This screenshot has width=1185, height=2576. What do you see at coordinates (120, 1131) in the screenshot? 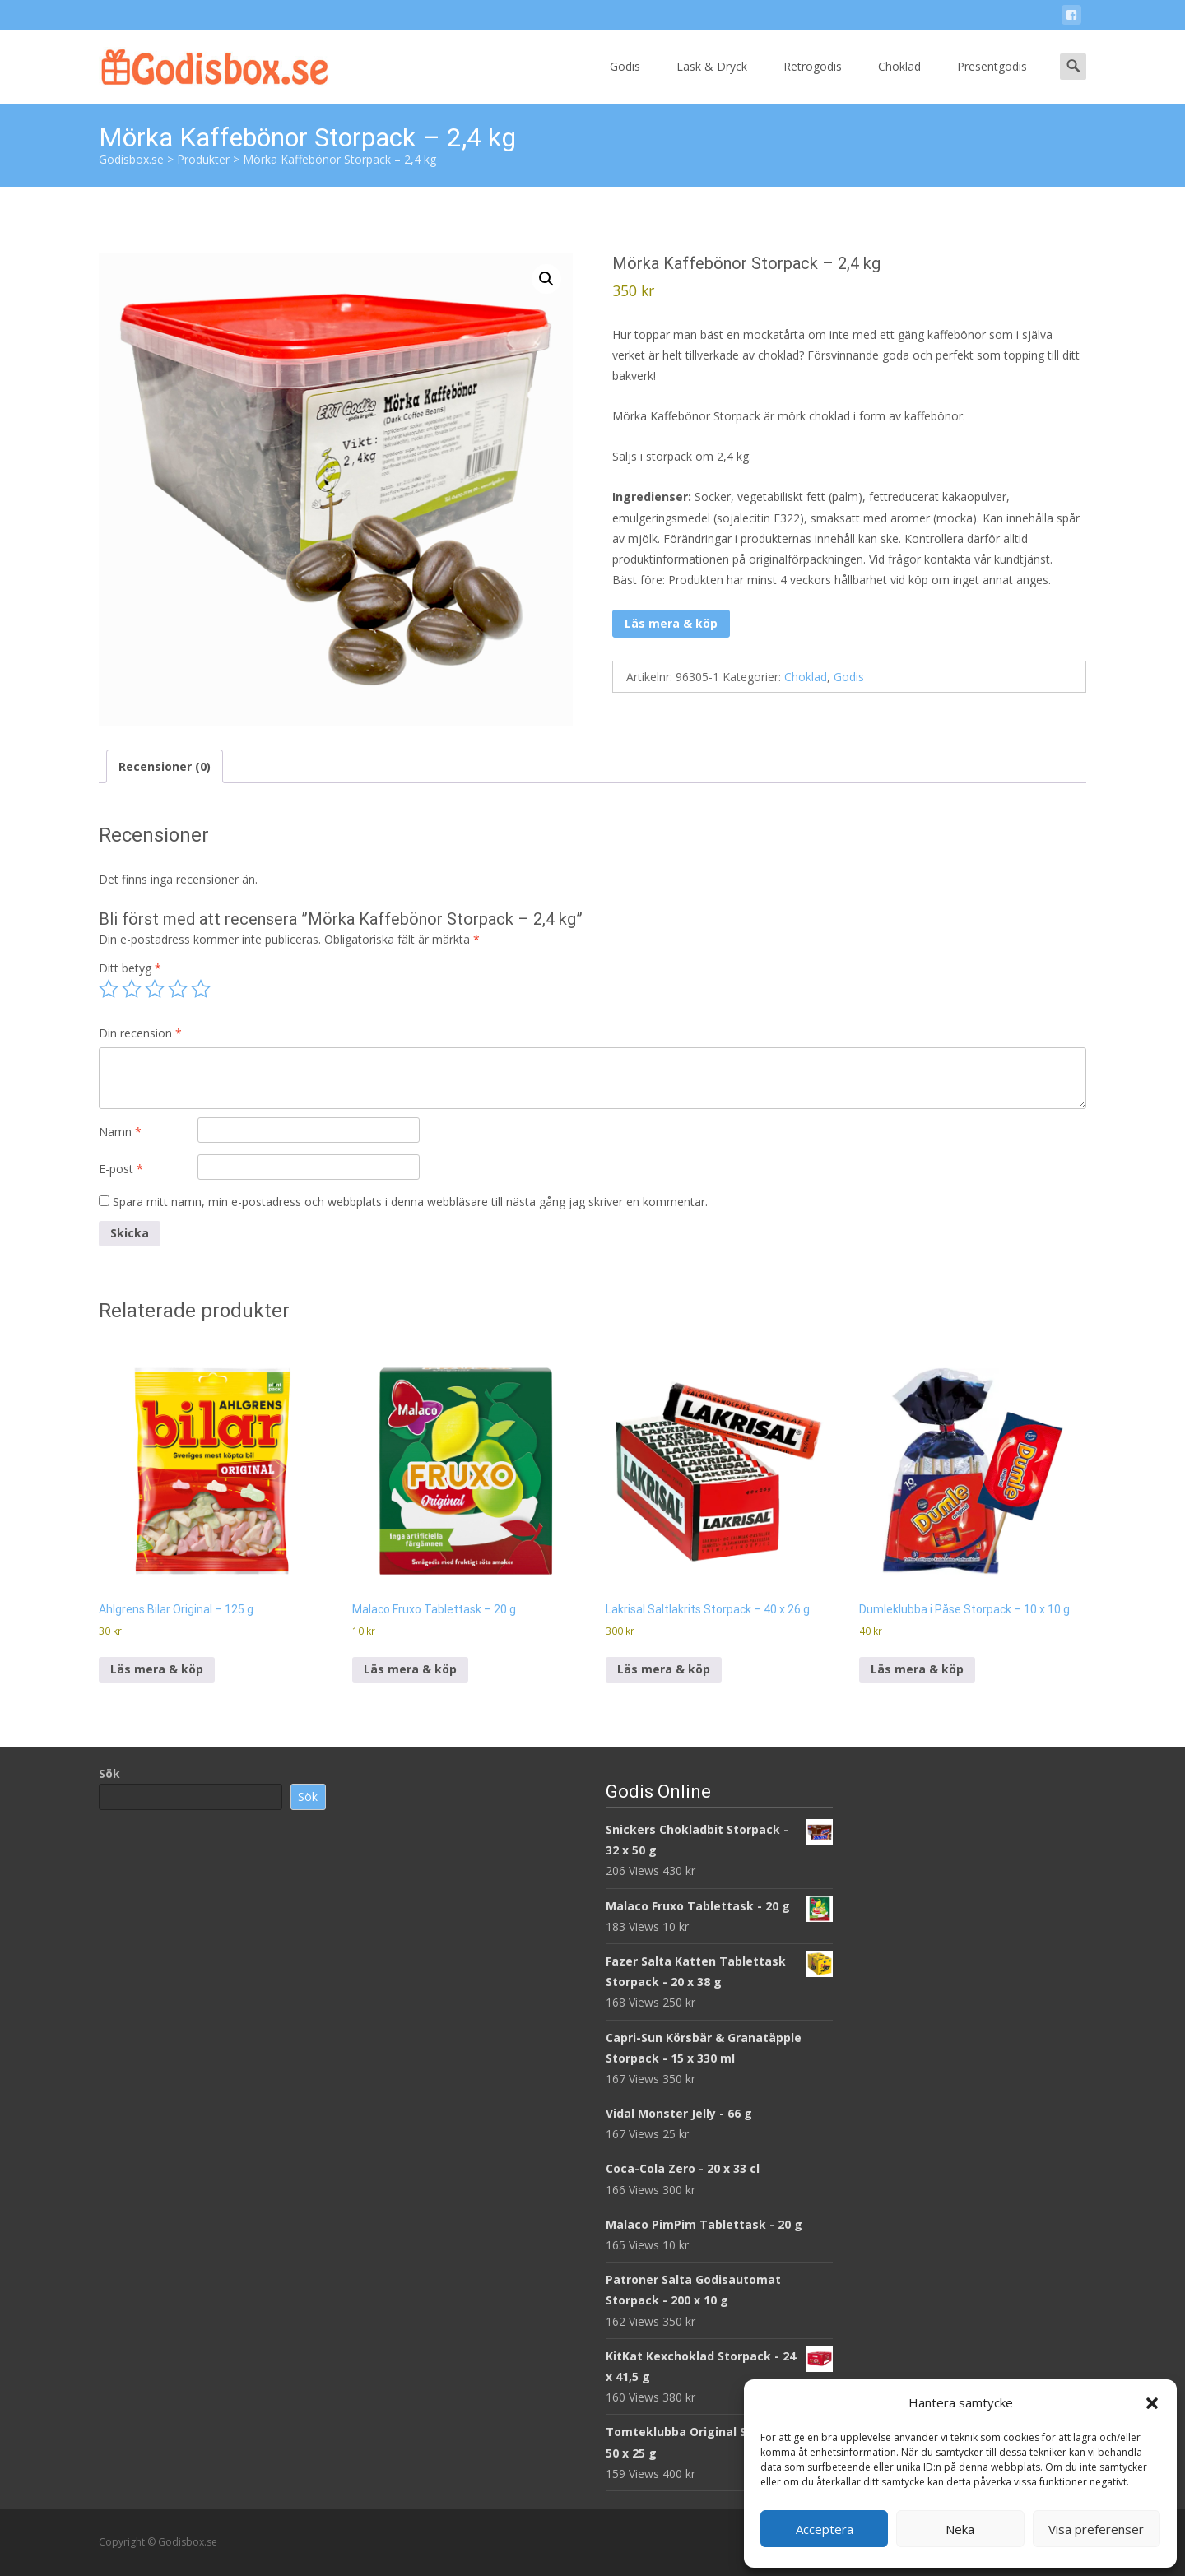
I see `Namn` at bounding box center [120, 1131].